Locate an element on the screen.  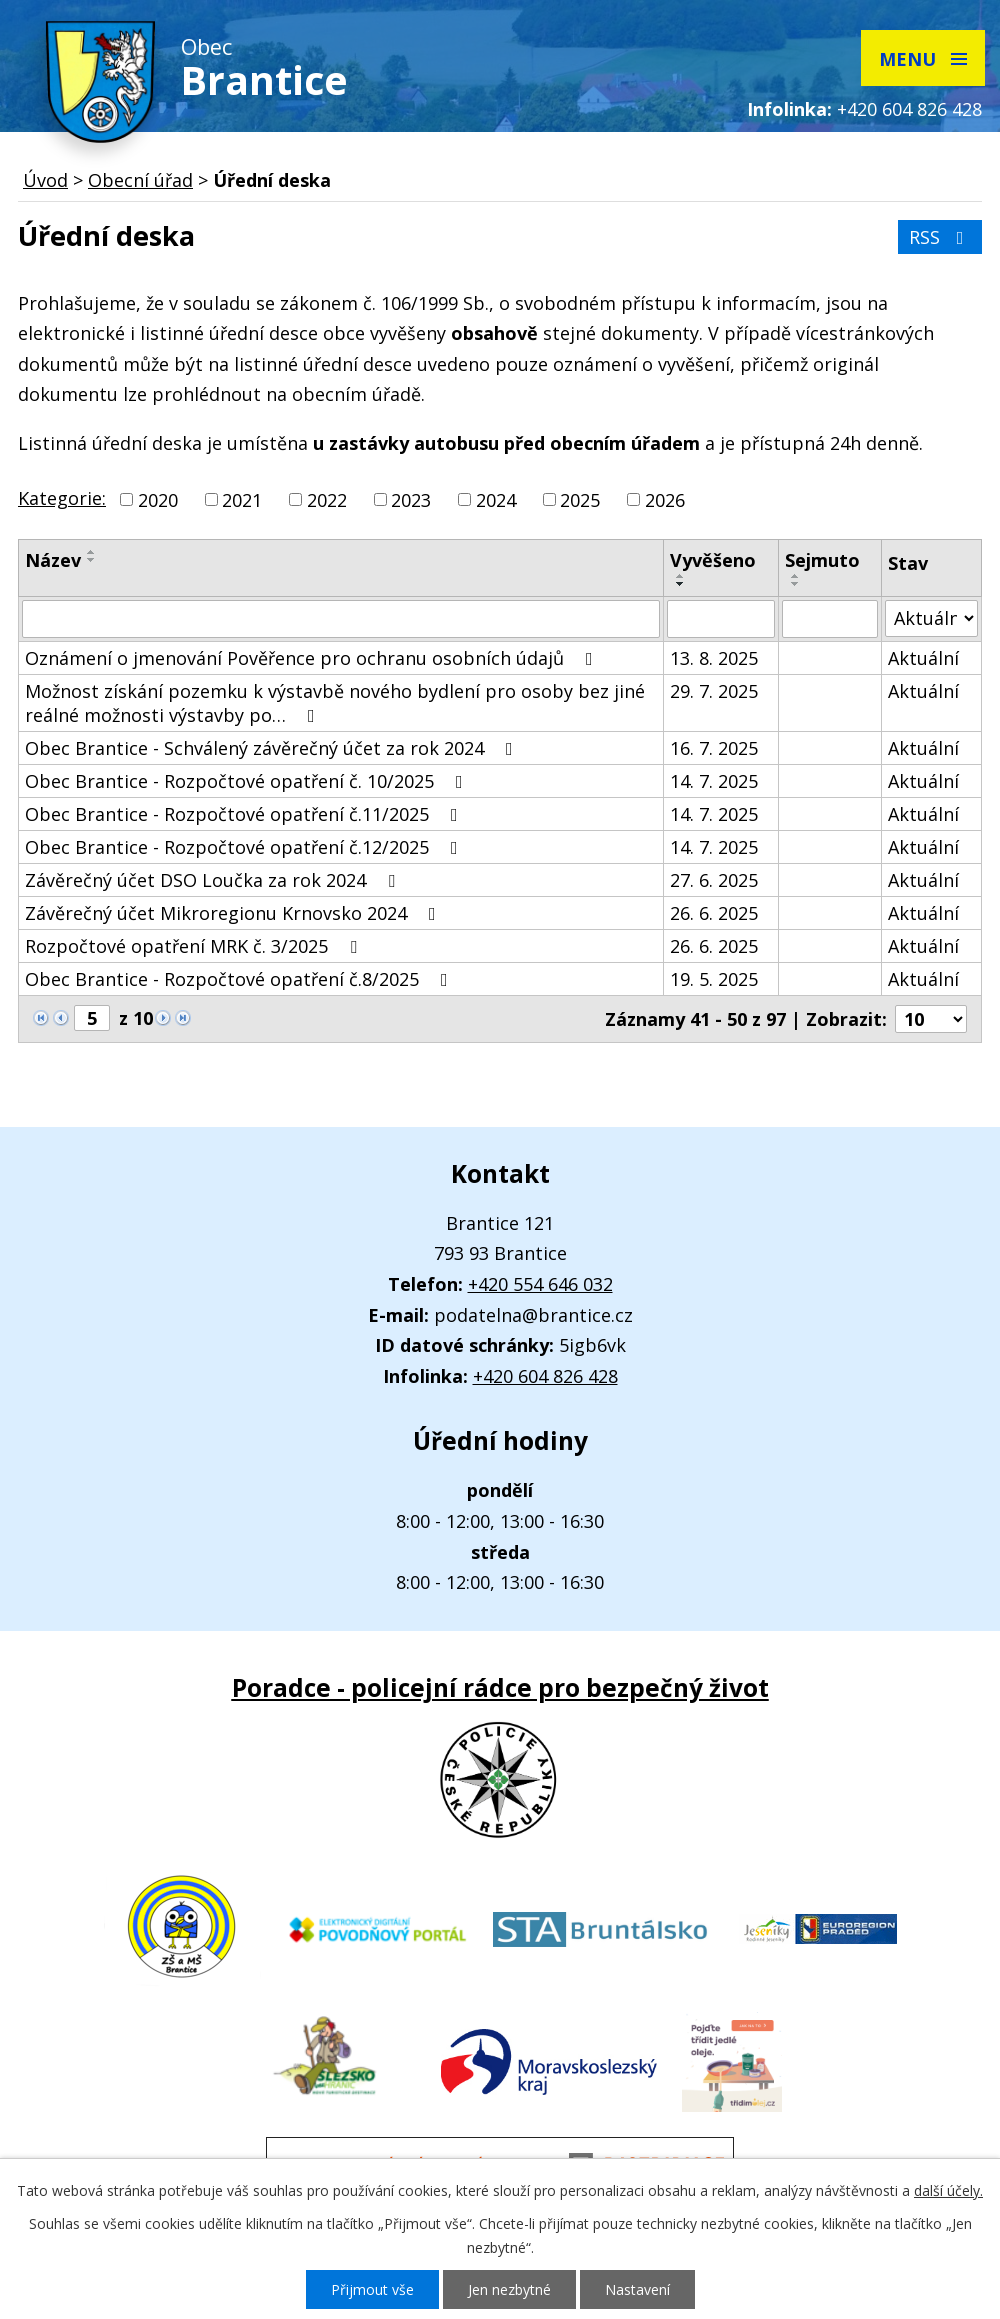
Oznámení o jmenování Pověřence pro ochranu osobních údajů is located at coordinates (313, 658).